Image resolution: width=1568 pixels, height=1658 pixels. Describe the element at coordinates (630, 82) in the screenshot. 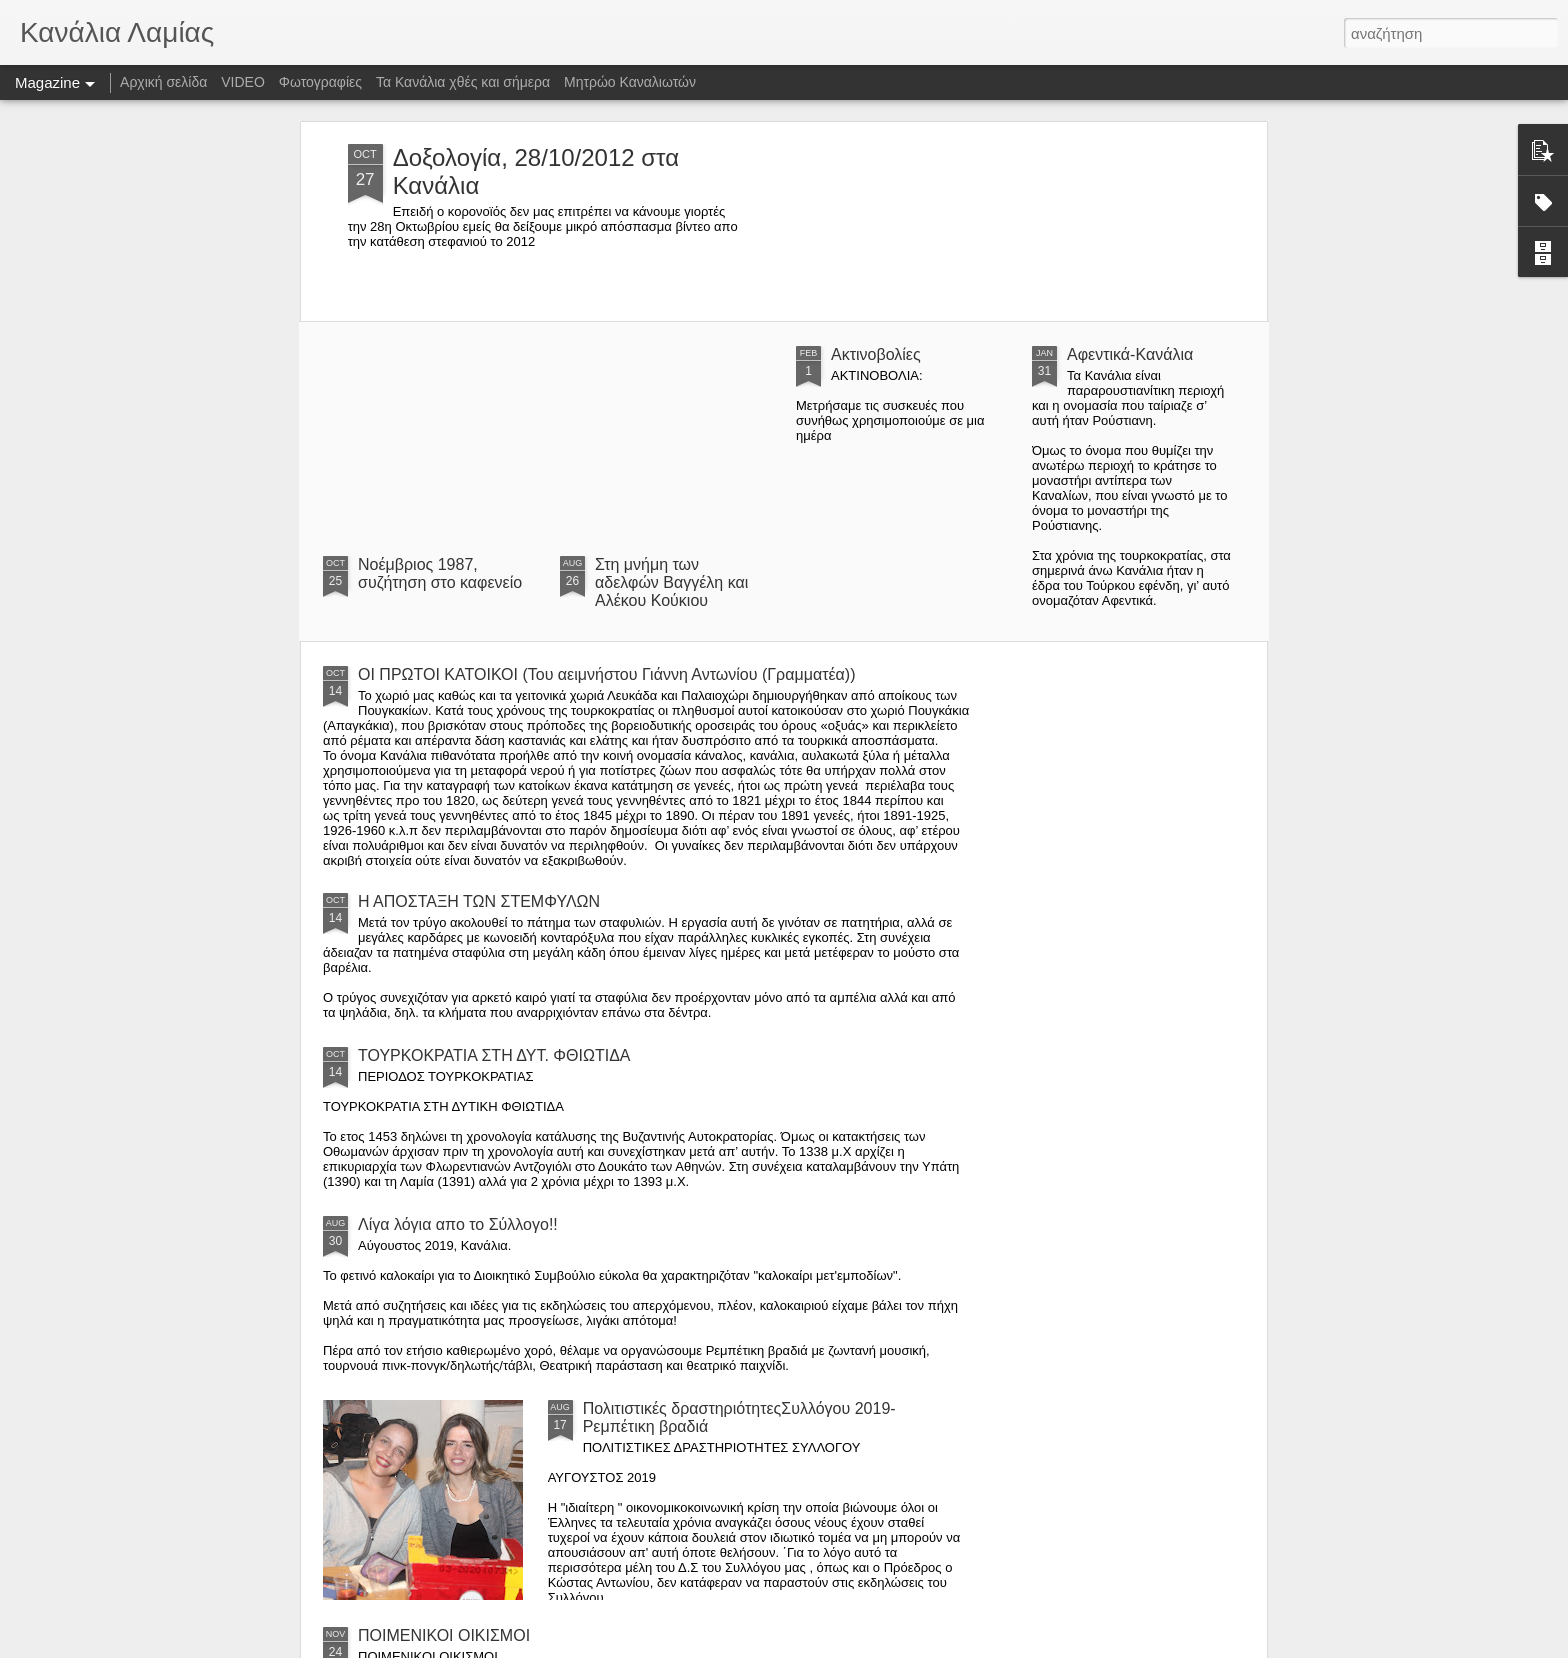

I see `Μητρώο Καναλιωτών` at that location.